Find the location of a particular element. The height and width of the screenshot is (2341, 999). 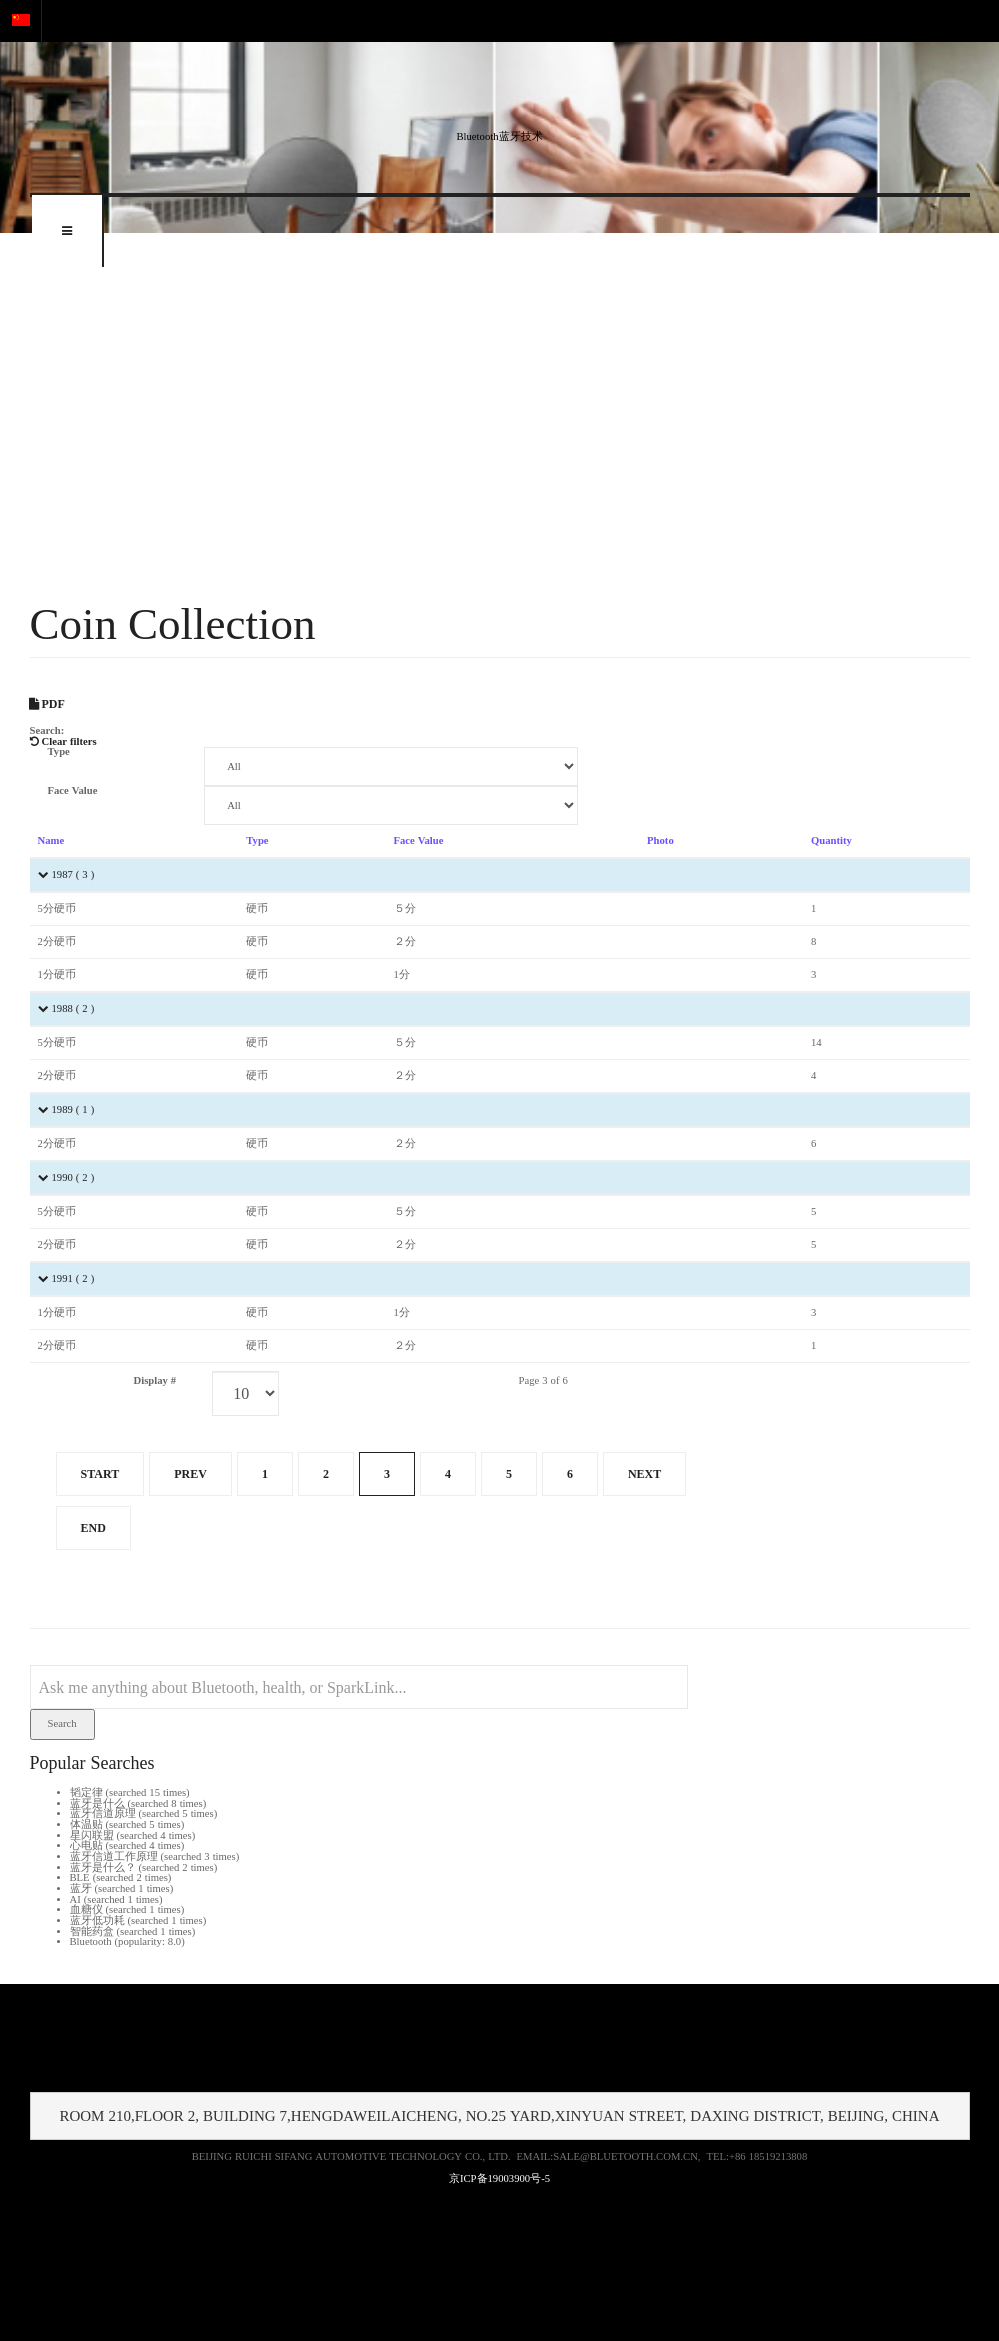

PDF is located at coordinates (47, 704).